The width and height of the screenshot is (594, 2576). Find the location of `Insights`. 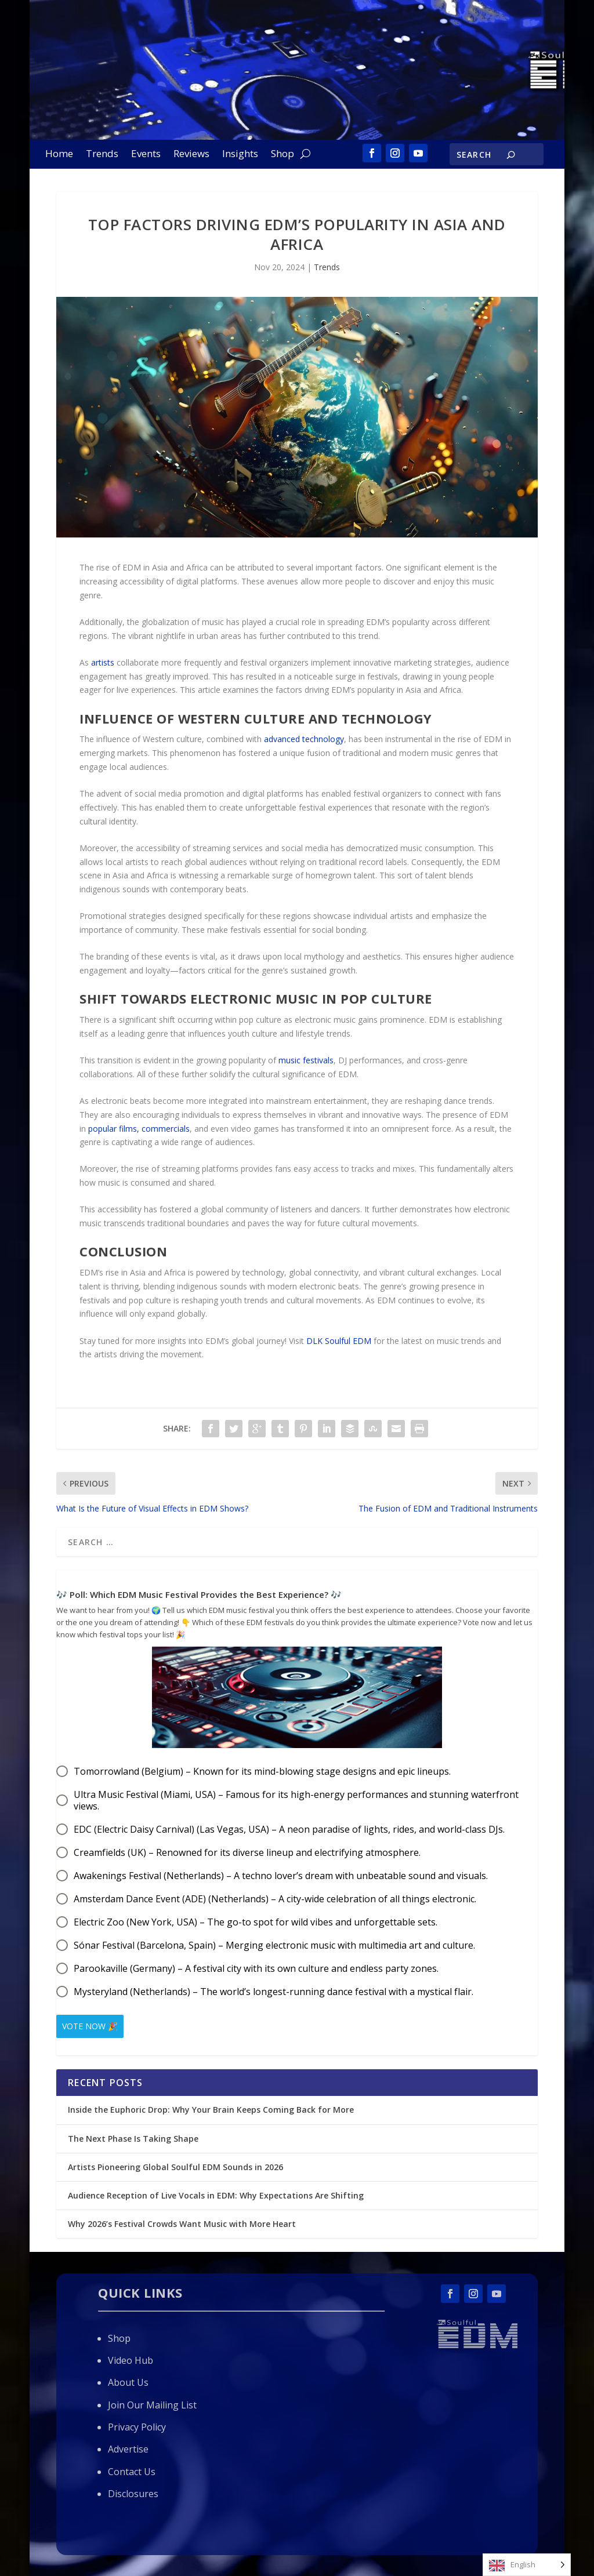

Insights is located at coordinates (240, 155).